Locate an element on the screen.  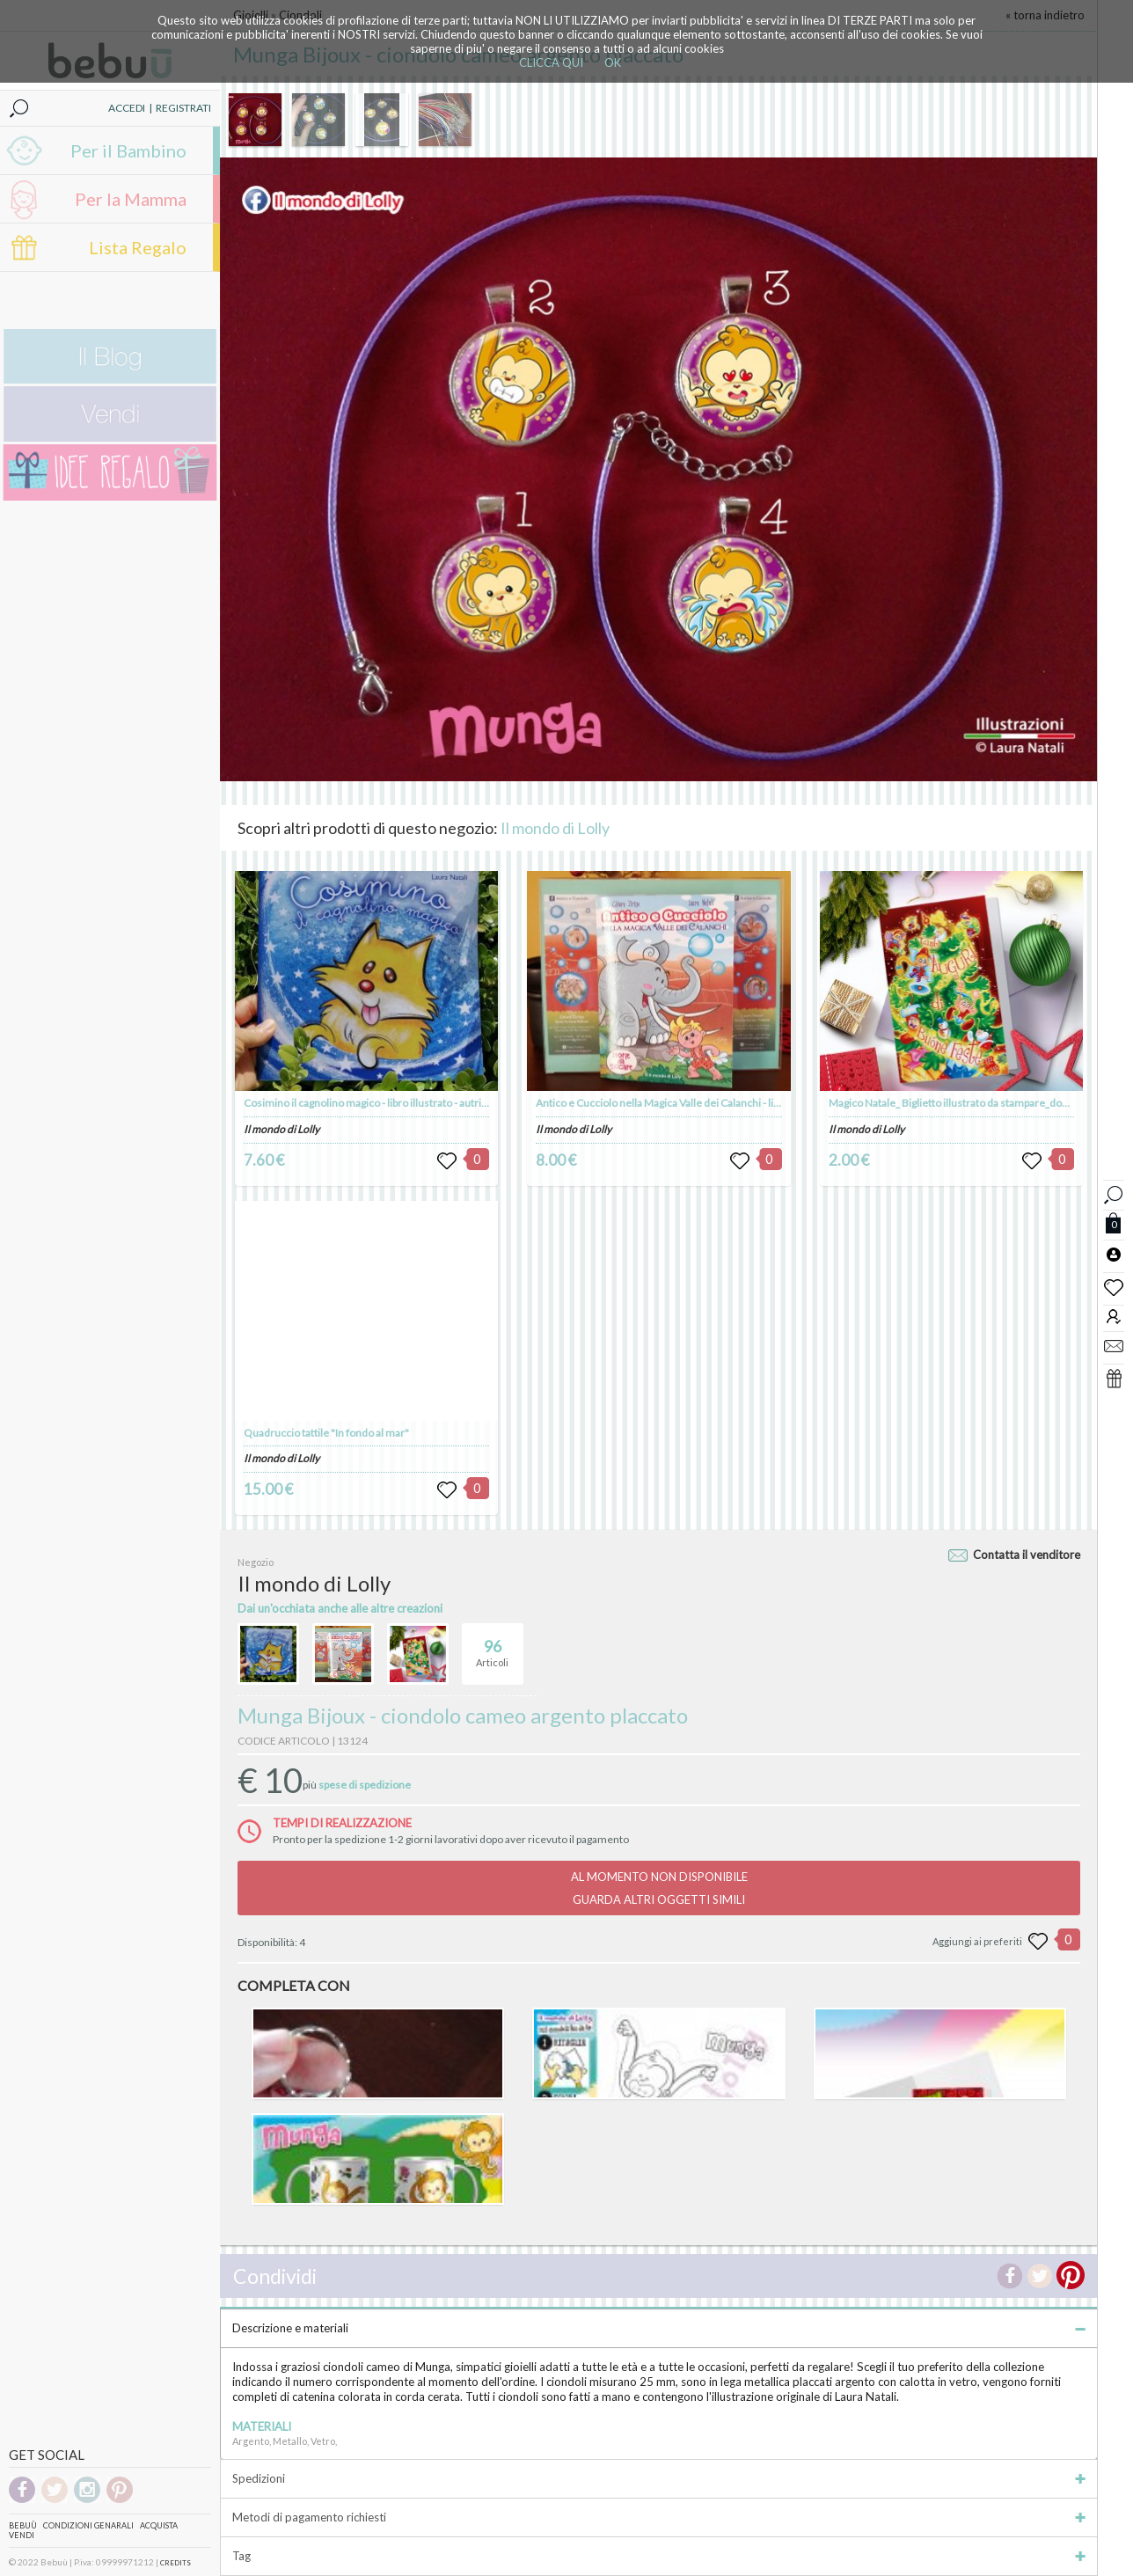
Metodi di pagamento richiesti [tab] is located at coordinates (658, 2517).